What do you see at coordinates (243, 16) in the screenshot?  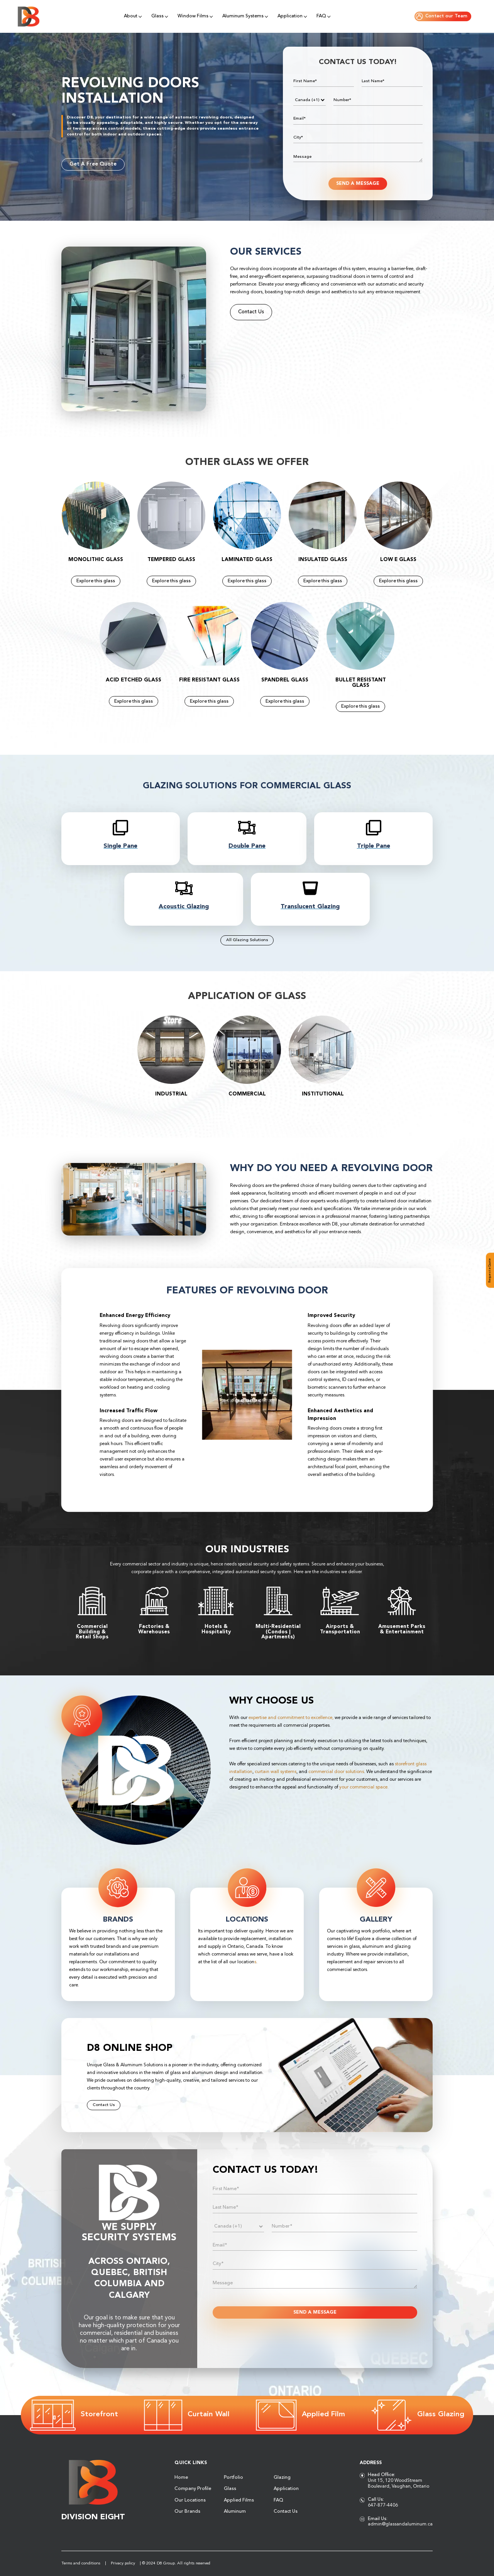 I see `Aluminum Systems` at bounding box center [243, 16].